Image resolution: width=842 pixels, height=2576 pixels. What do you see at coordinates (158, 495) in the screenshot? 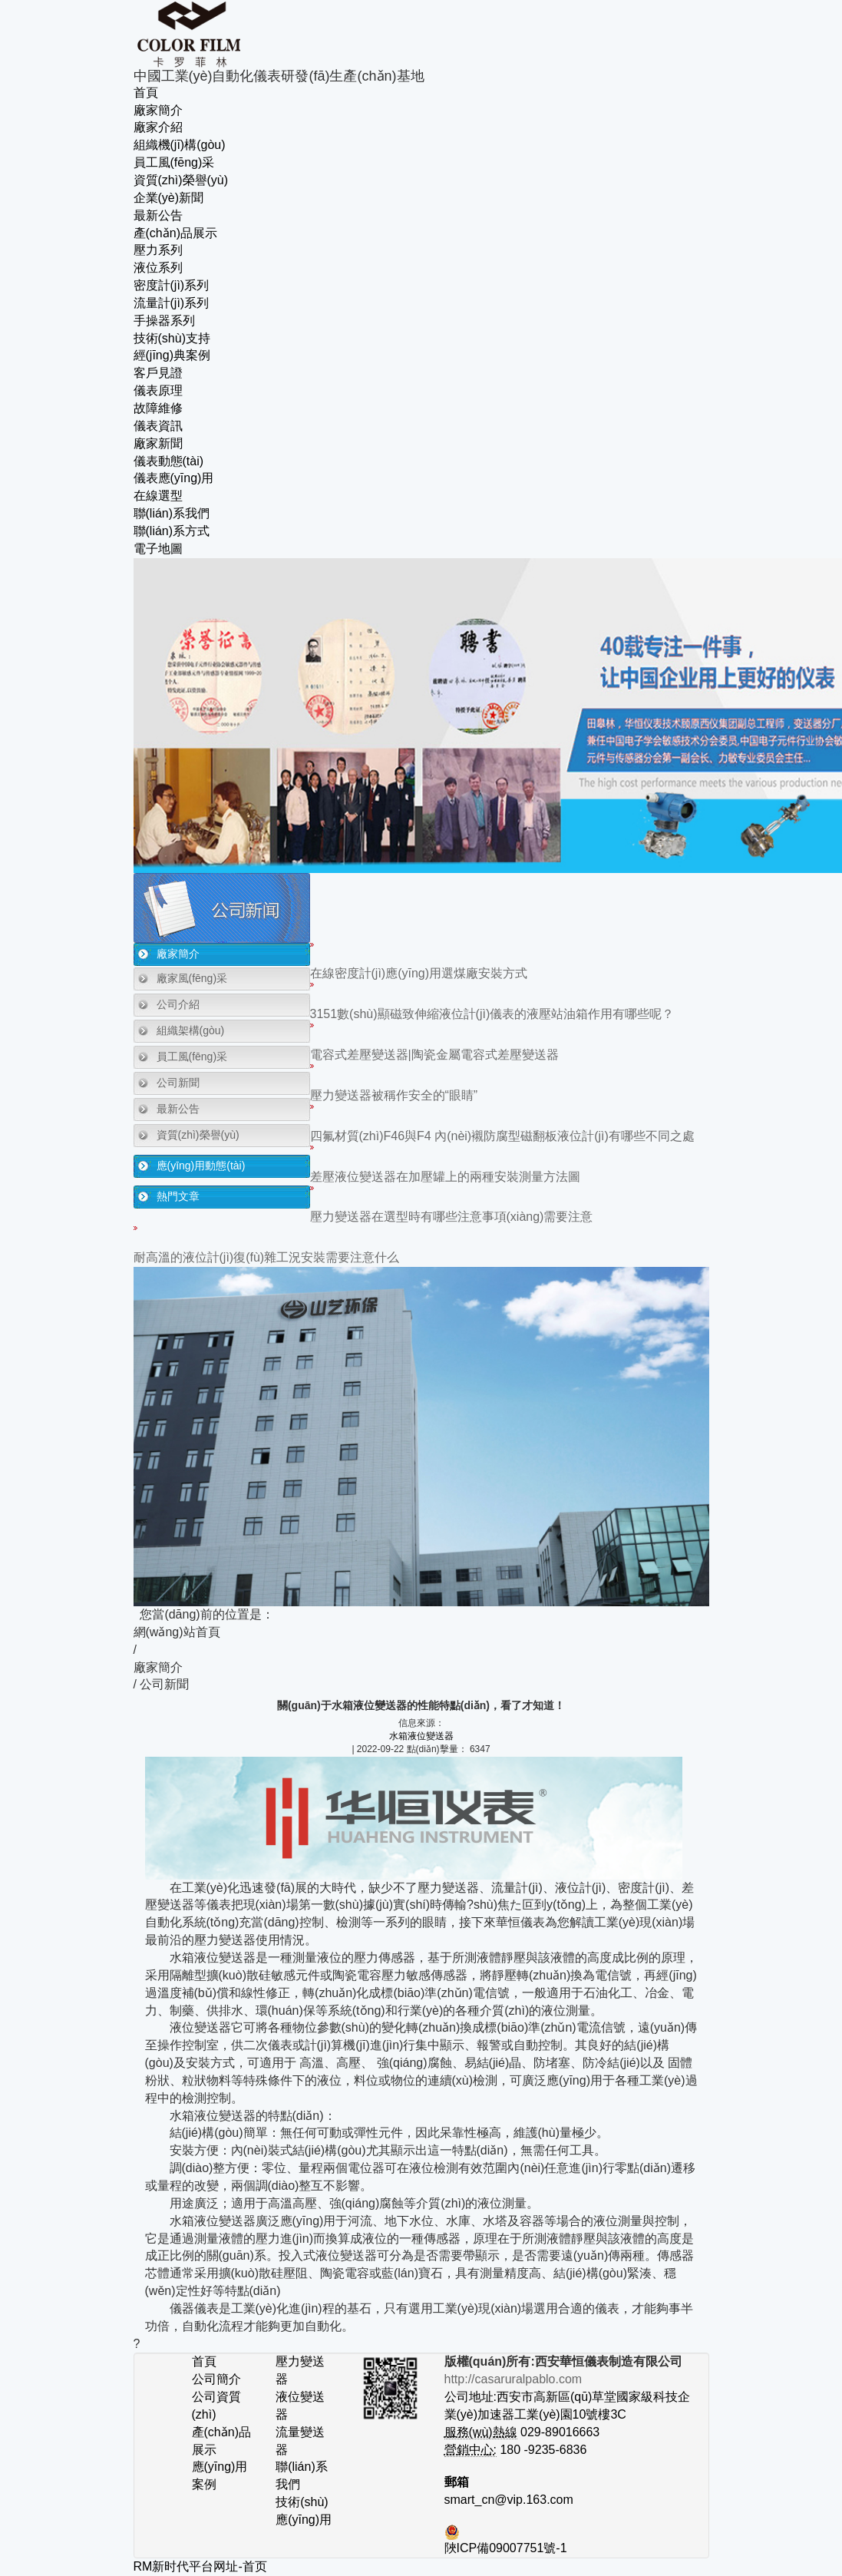
I see `在線選型` at bounding box center [158, 495].